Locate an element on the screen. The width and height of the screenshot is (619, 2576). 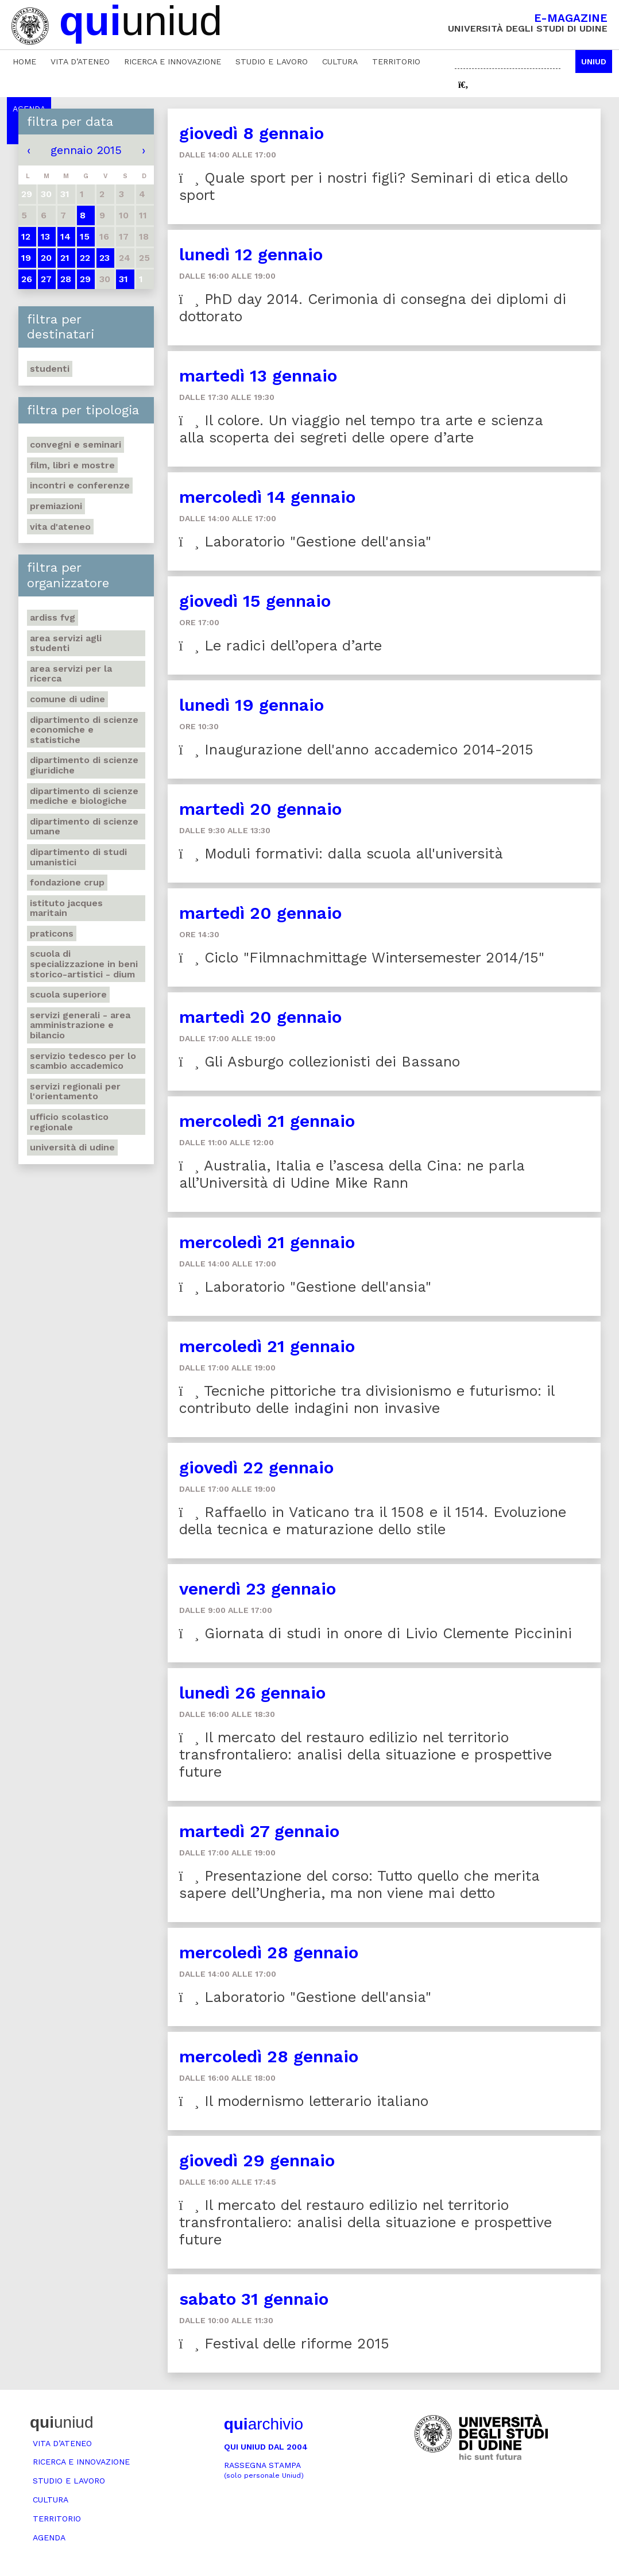
20 is located at coordinates (46, 257).